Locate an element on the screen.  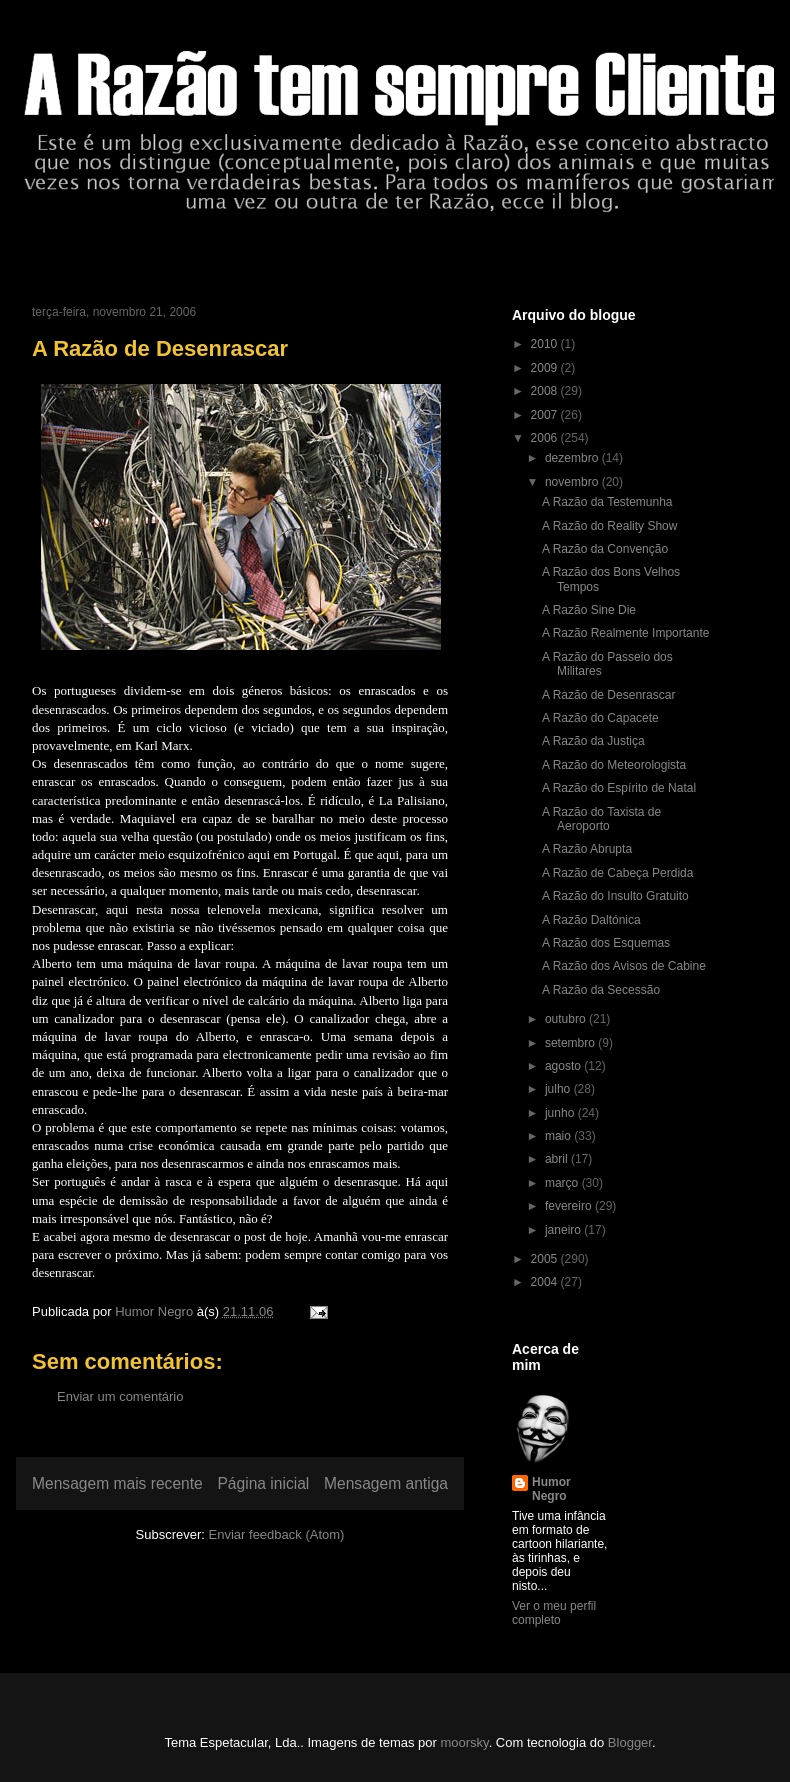
agosto is located at coordinates (564, 1066).